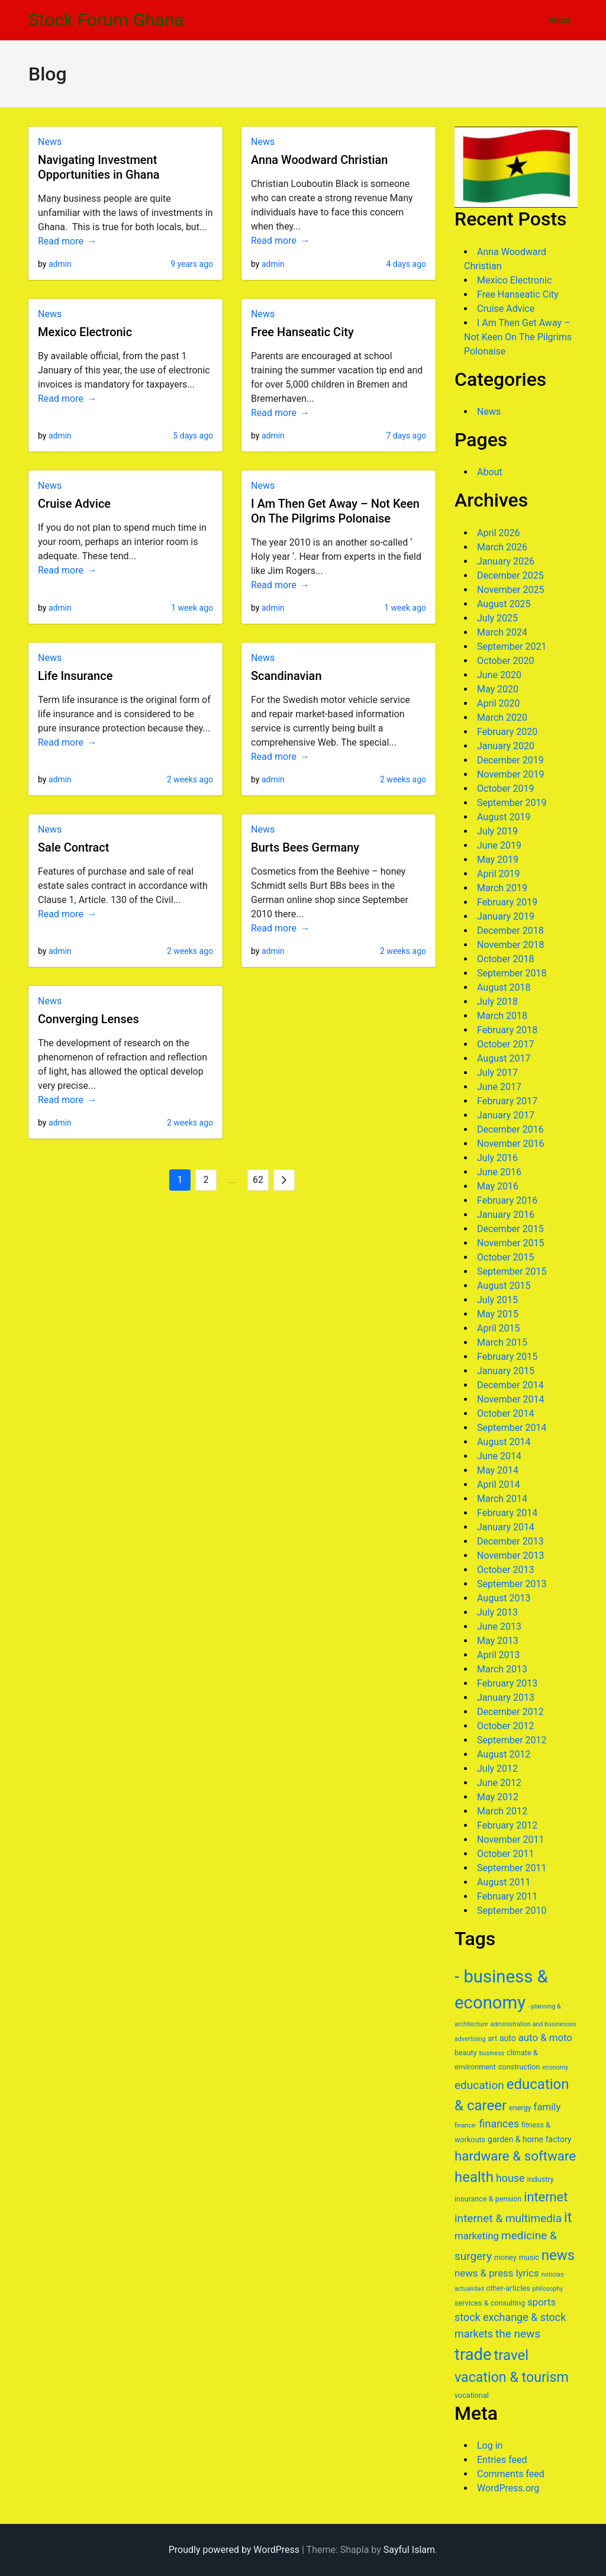  I want to click on March 2024, so click(502, 632).